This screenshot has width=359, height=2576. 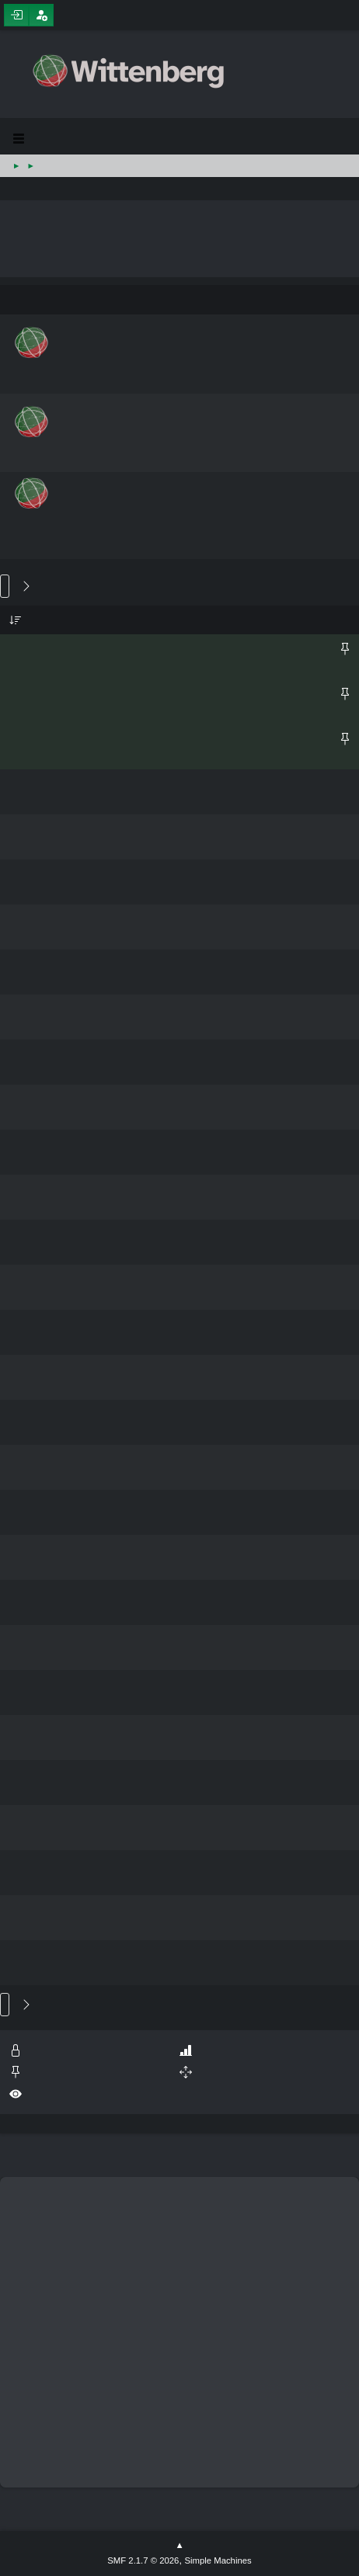 I want to click on Simple Machines, so click(x=217, y=2560).